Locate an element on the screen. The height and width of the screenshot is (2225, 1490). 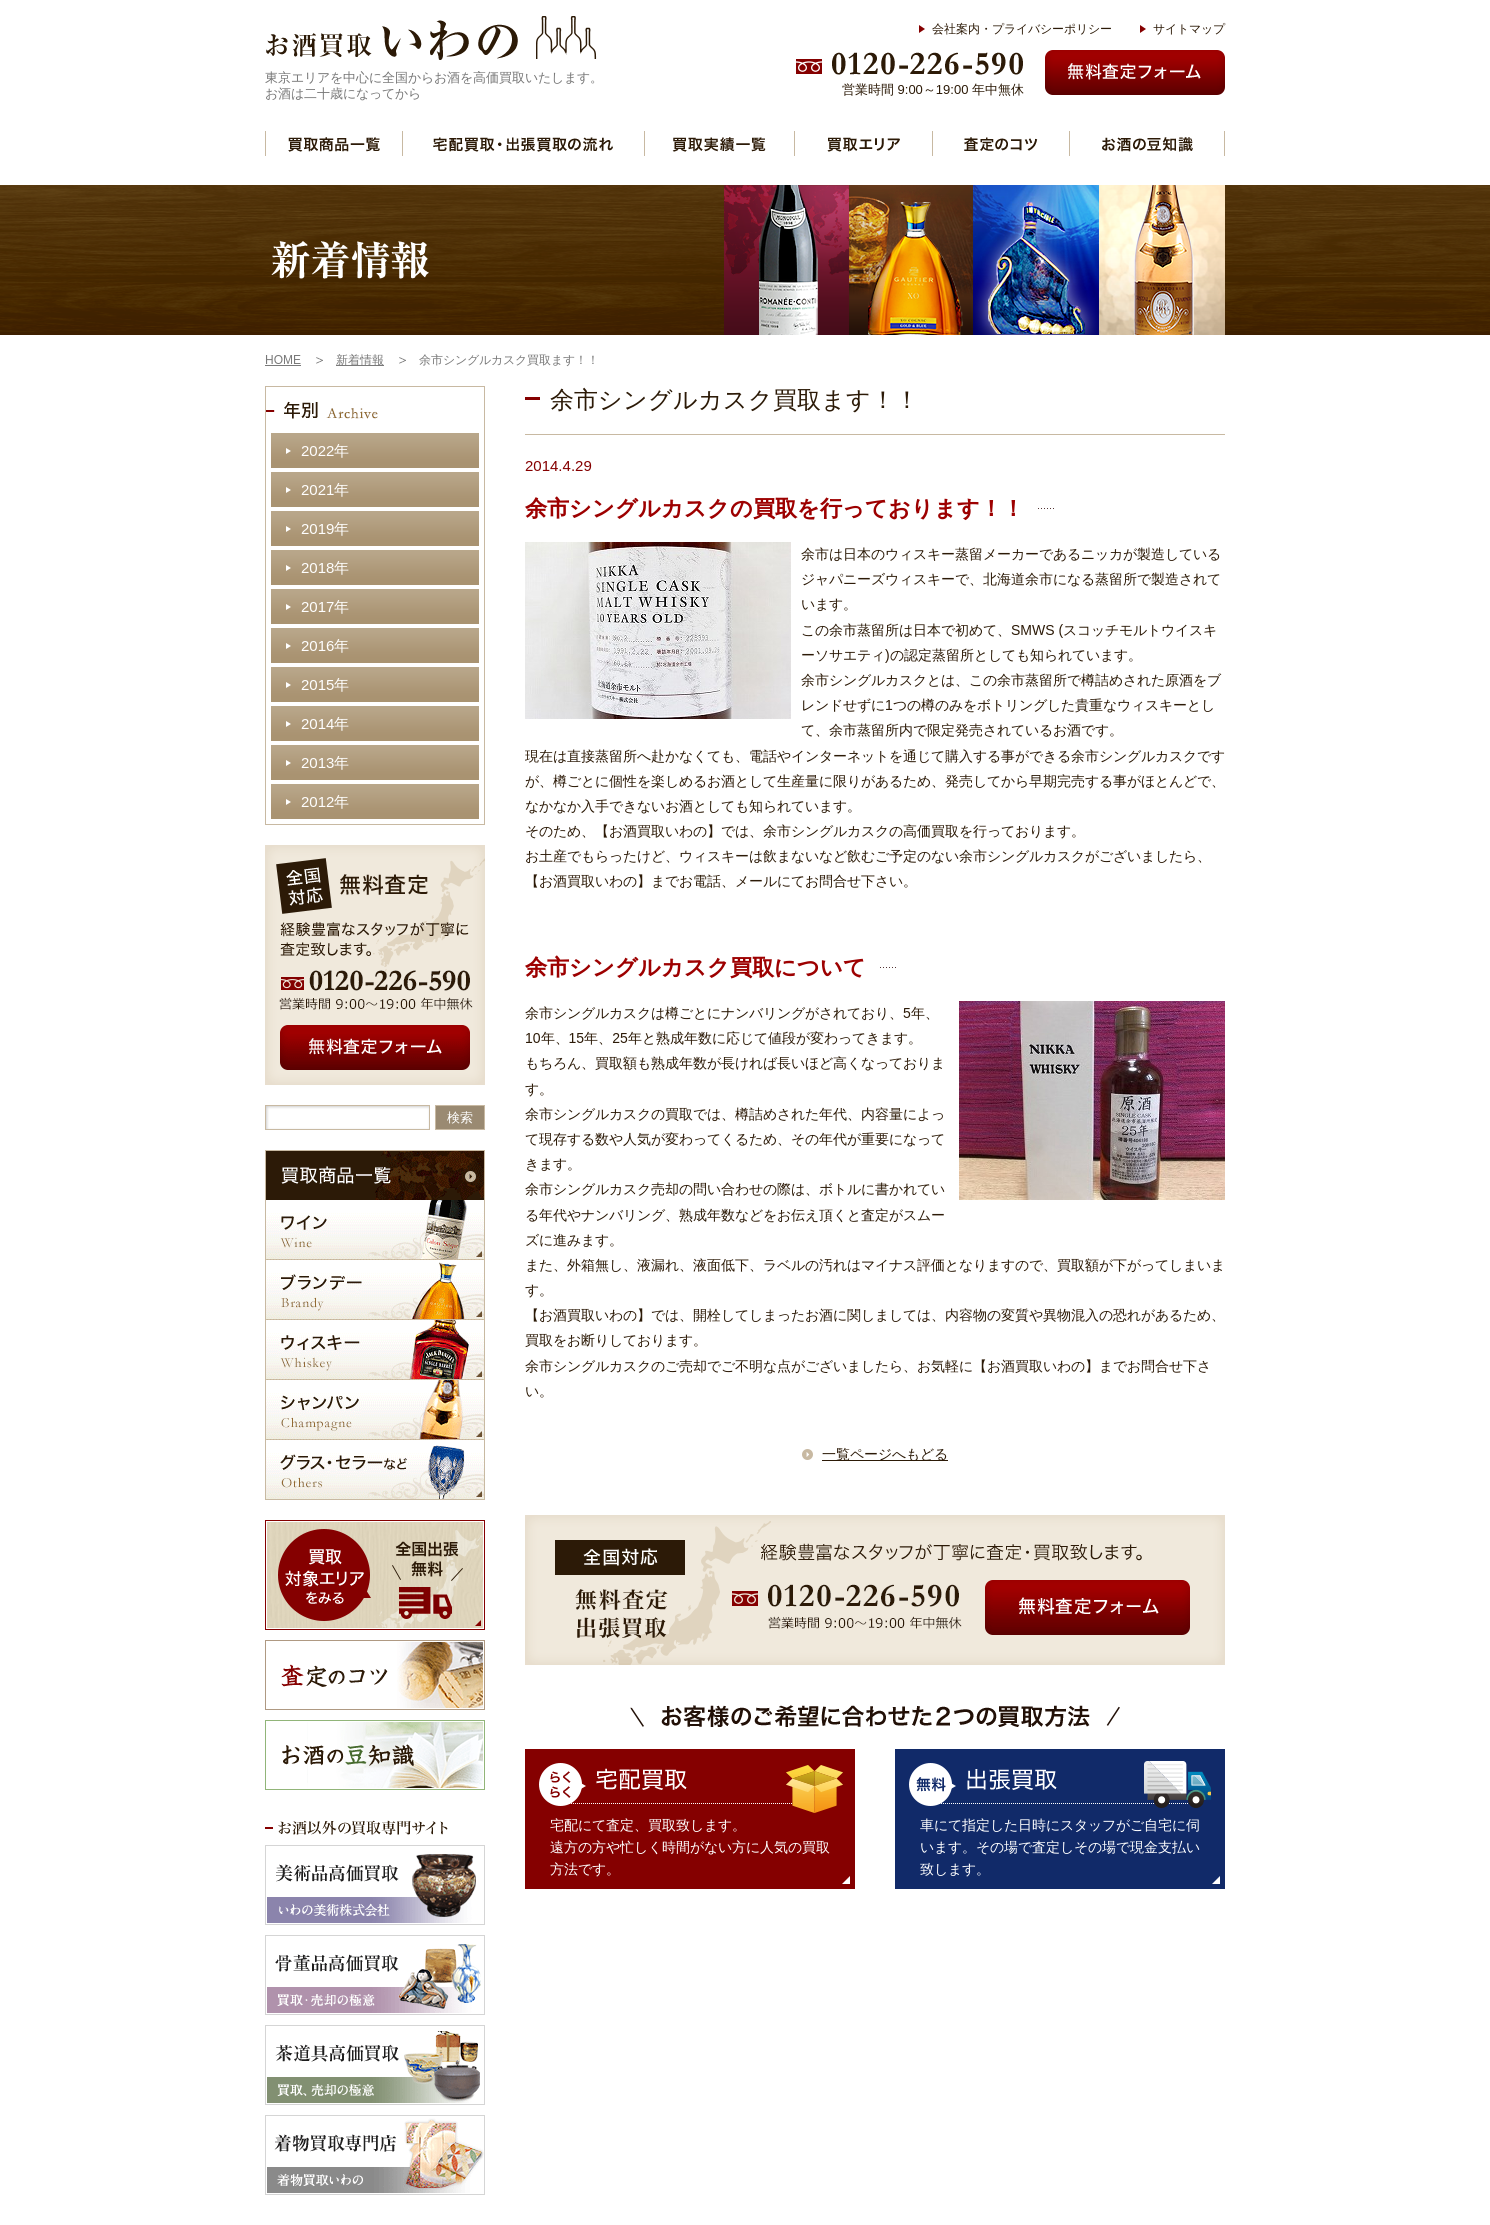
2013年 is located at coordinates (325, 762).